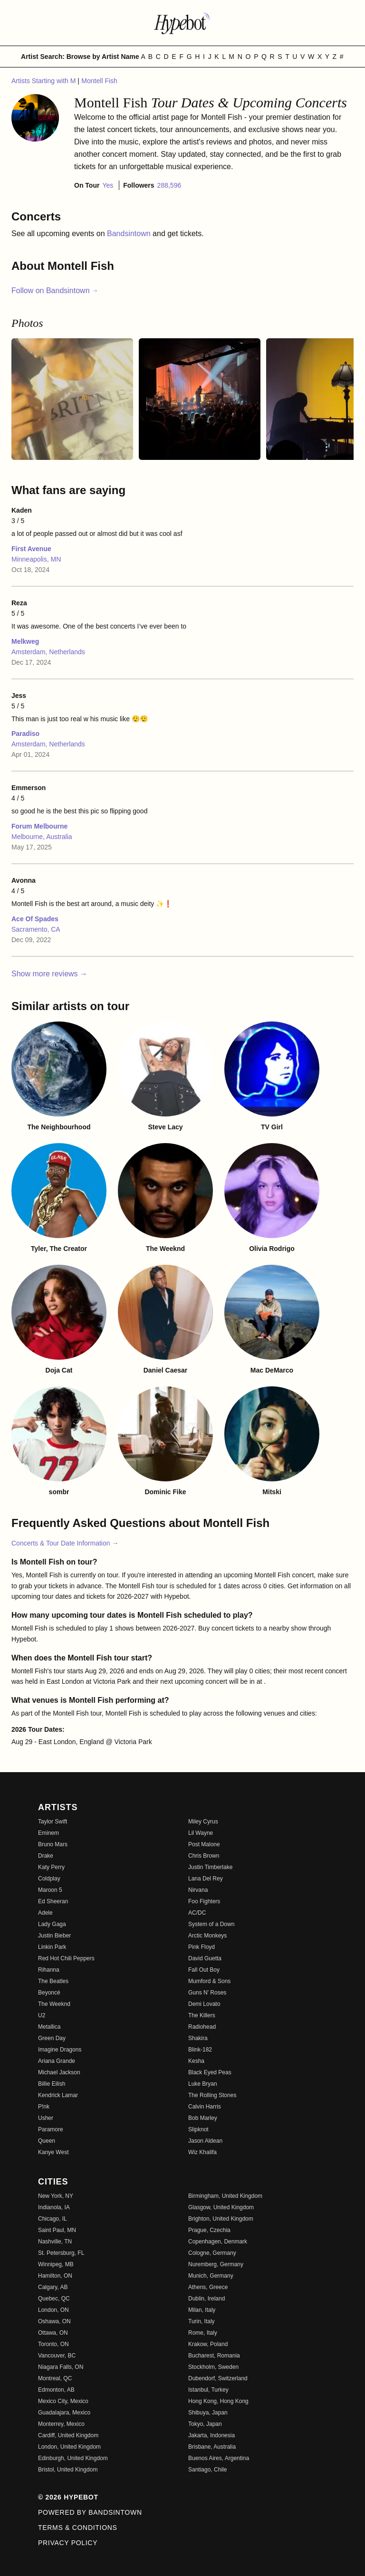  What do you see at coordinates (208, 2389) in the screenshot?
I see `Istanbul, Turkey` at bounding box center [208, 2389].